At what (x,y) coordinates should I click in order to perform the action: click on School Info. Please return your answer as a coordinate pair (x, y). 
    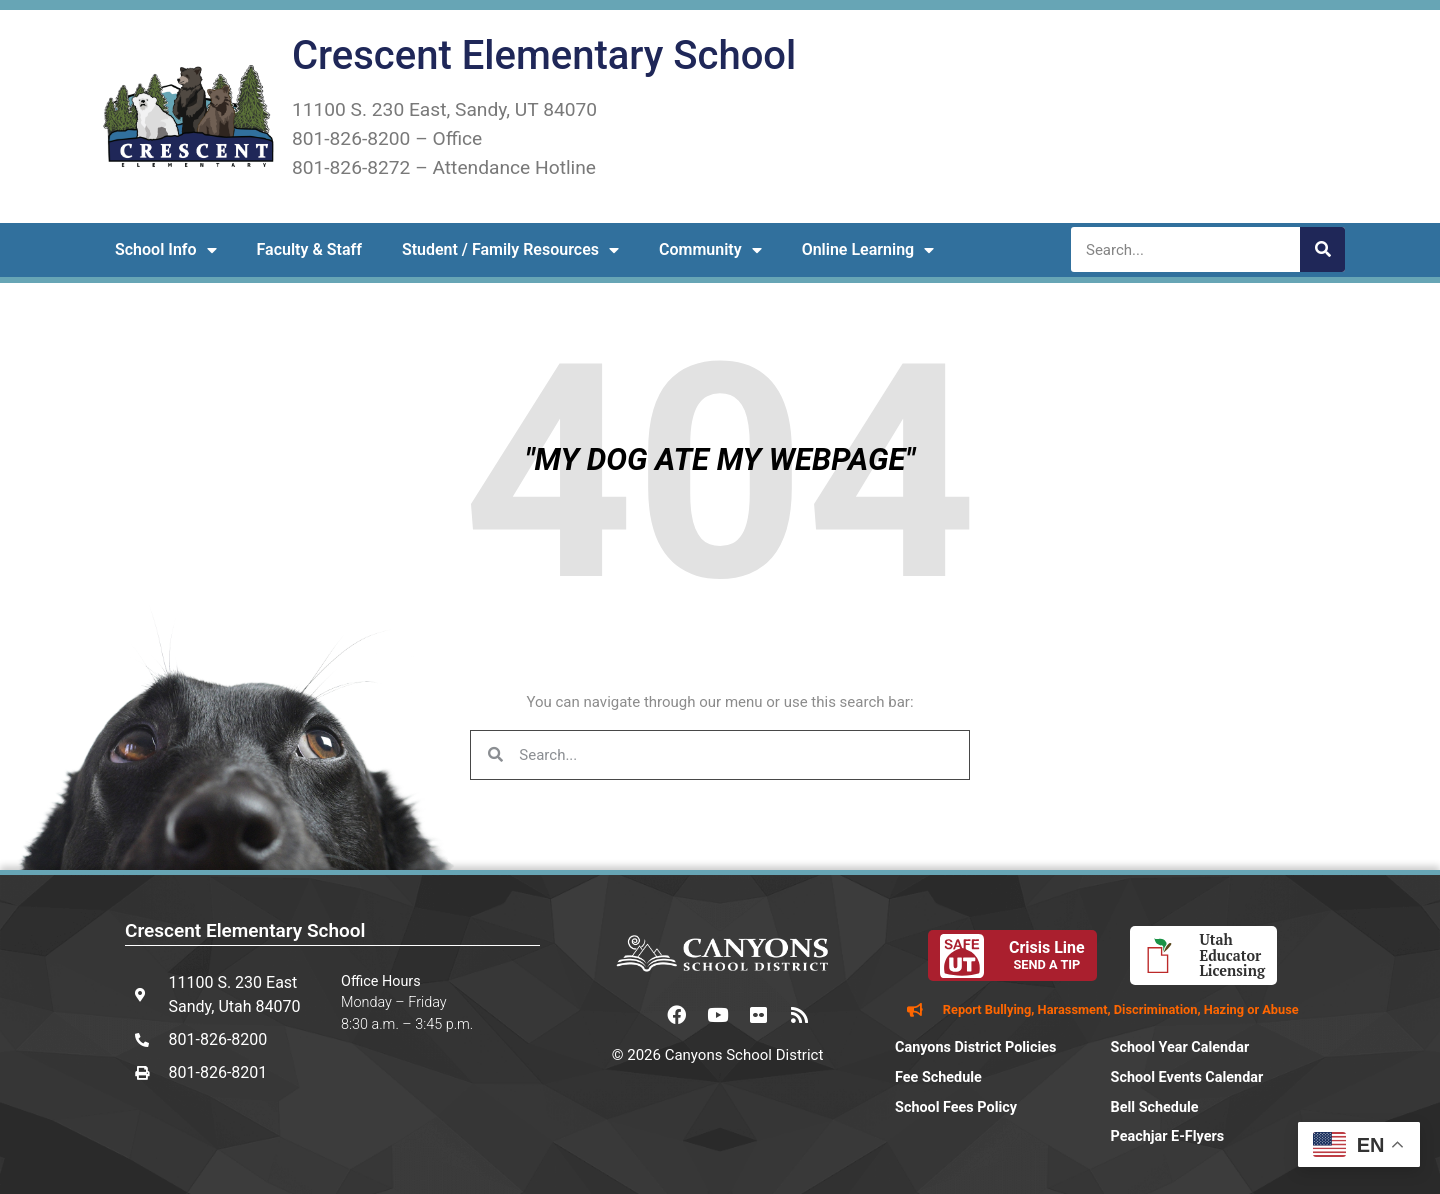
    Looking at the image, I should click on (166, 250).